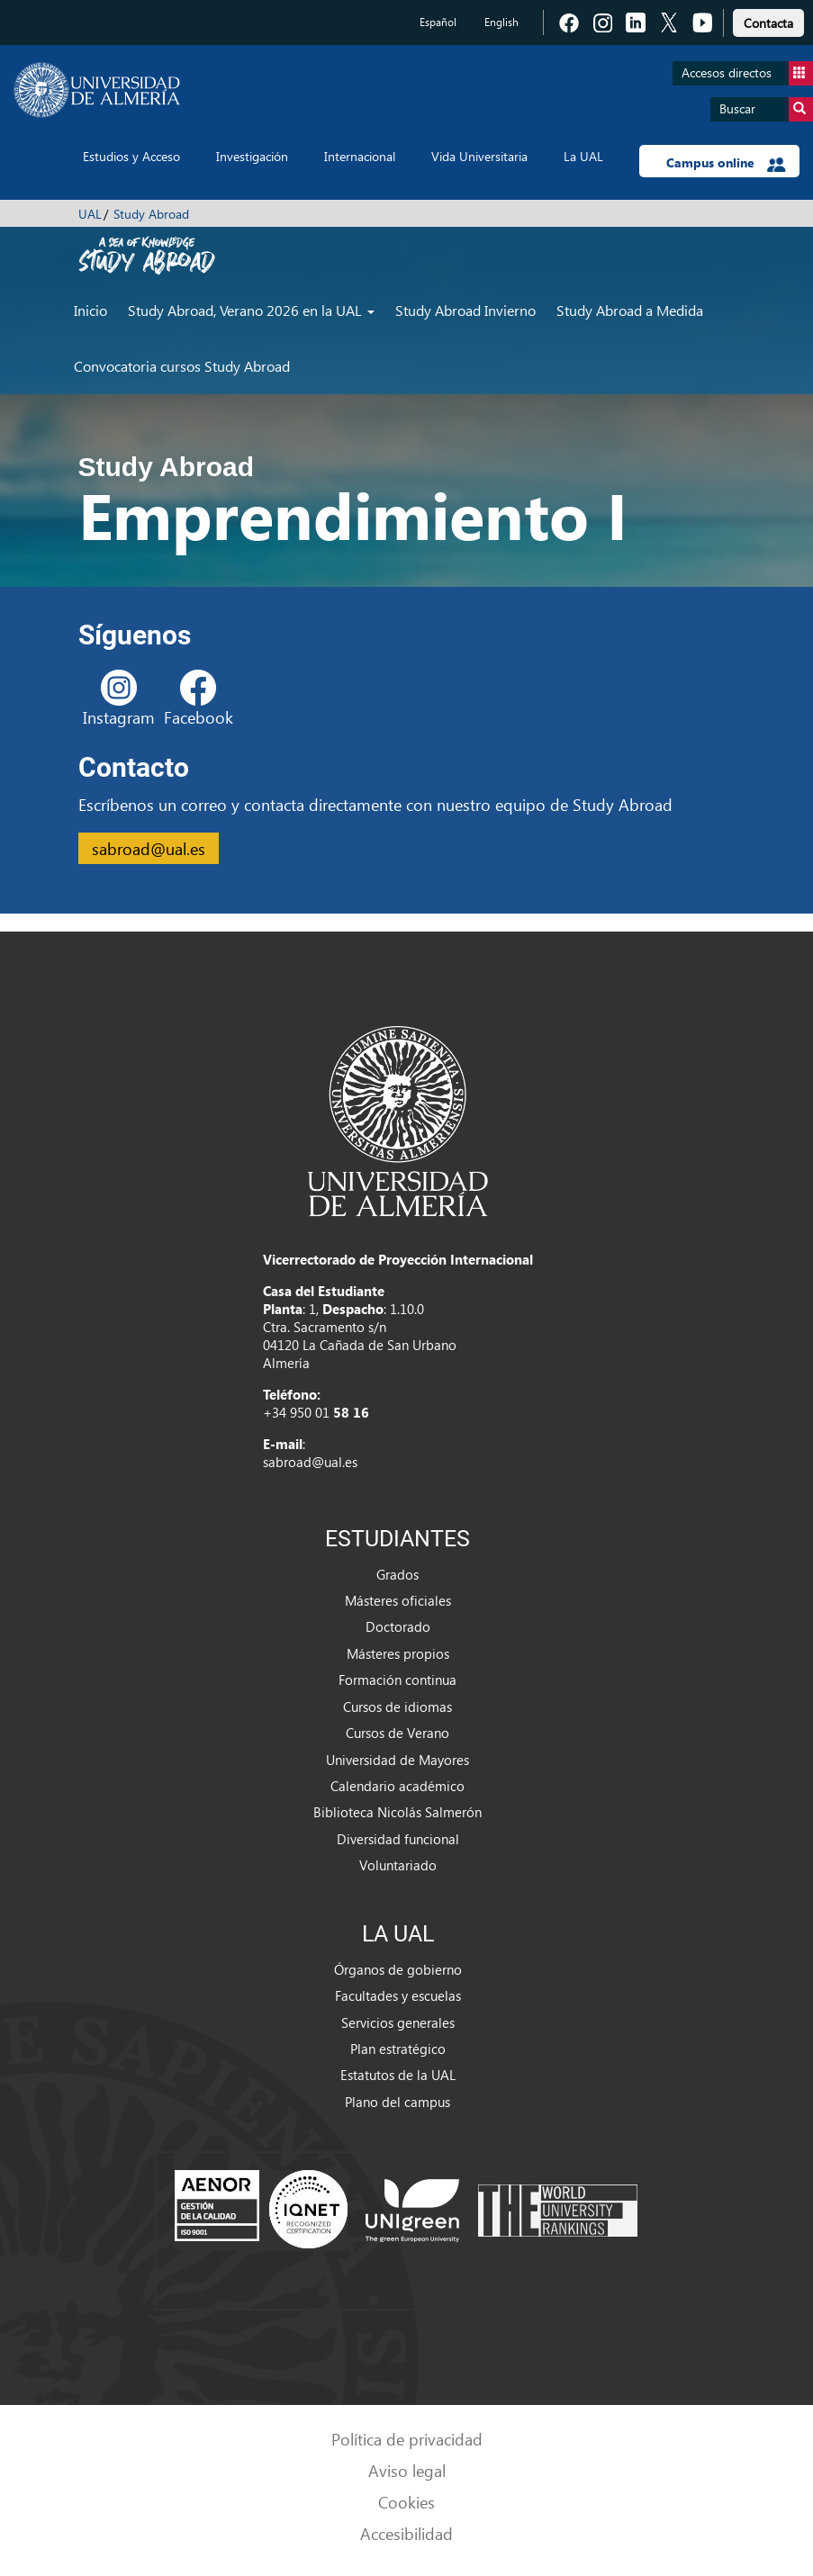 Image resolution: width=813 pixels, height=2576 pixels. I want to click on Study Abroad, so click(151, 213).